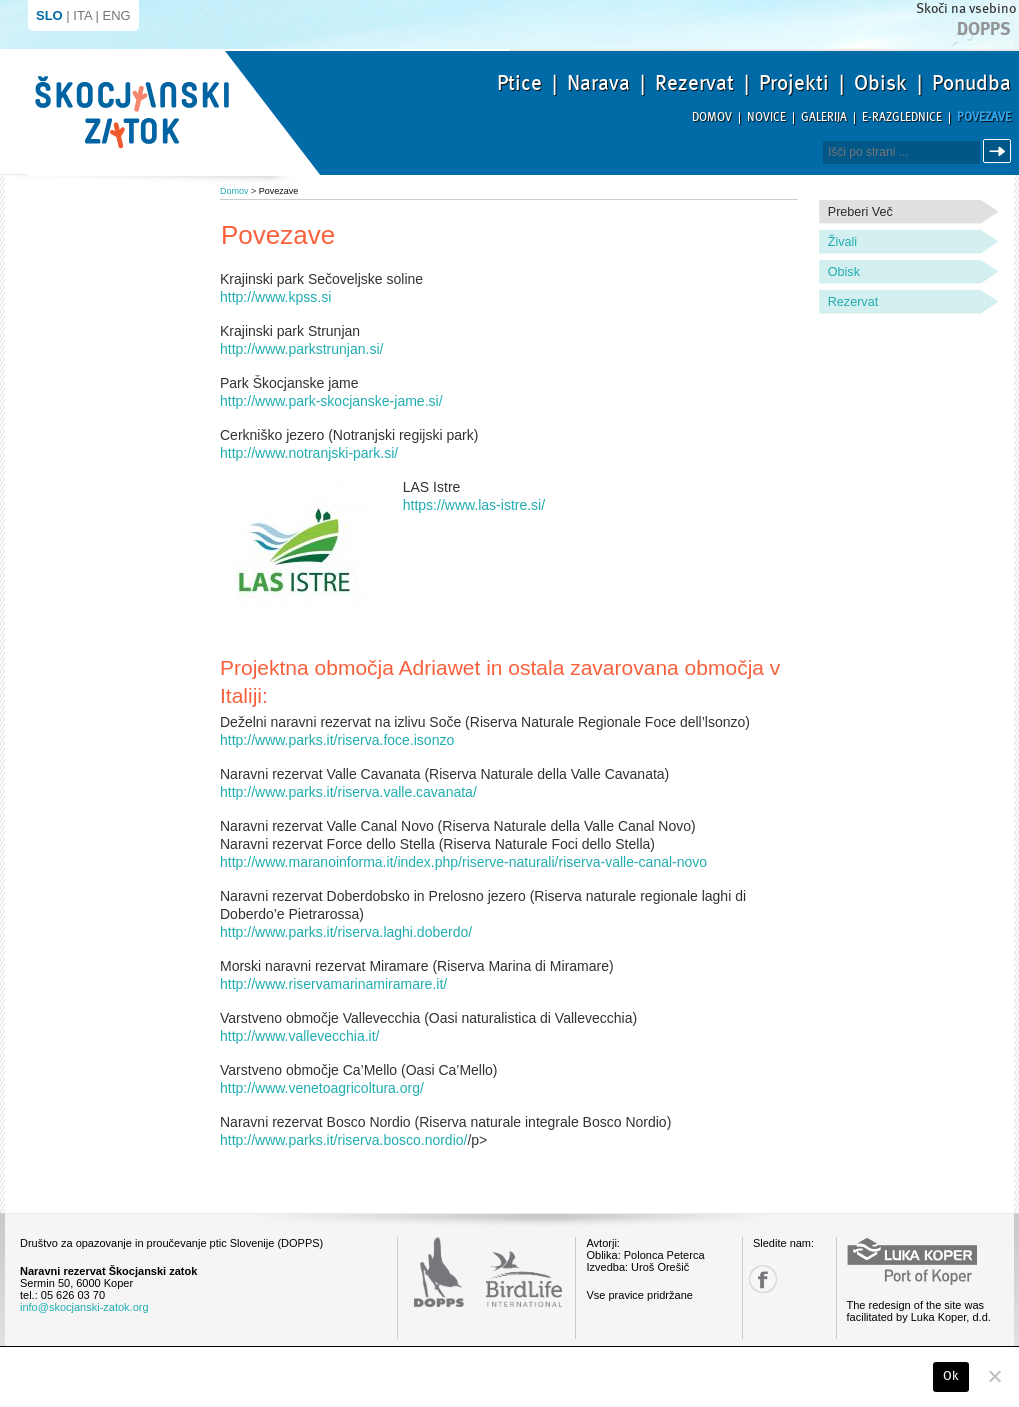 The image size is (1019, 1407). Describe the element at coordinates (82, 15) in the screenshot. I see `ITA` at that location.